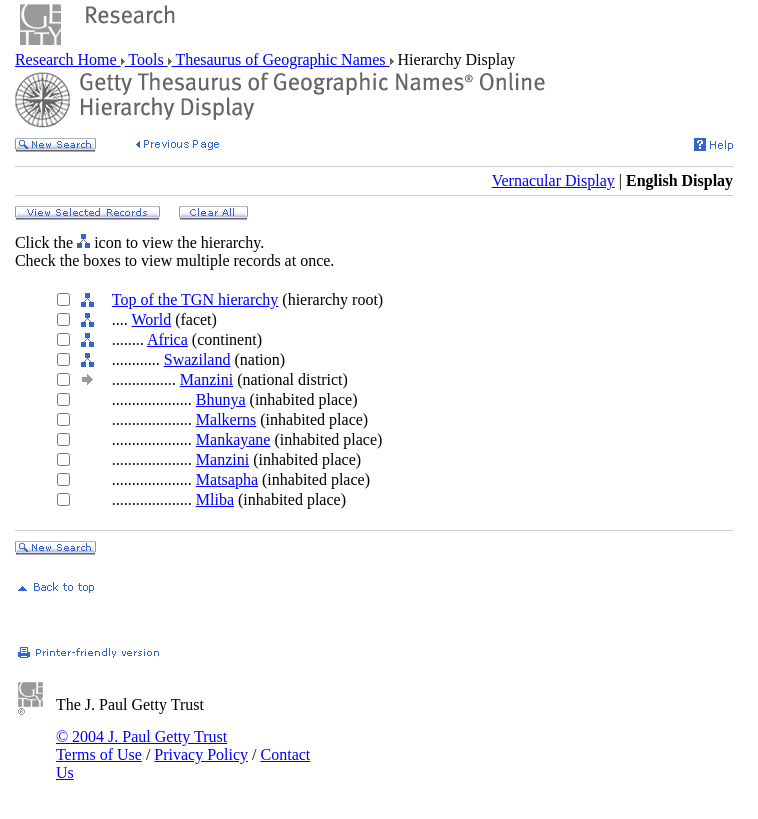 The image size is (758, 819). I want to click on Matsapha, so click(227, 479).